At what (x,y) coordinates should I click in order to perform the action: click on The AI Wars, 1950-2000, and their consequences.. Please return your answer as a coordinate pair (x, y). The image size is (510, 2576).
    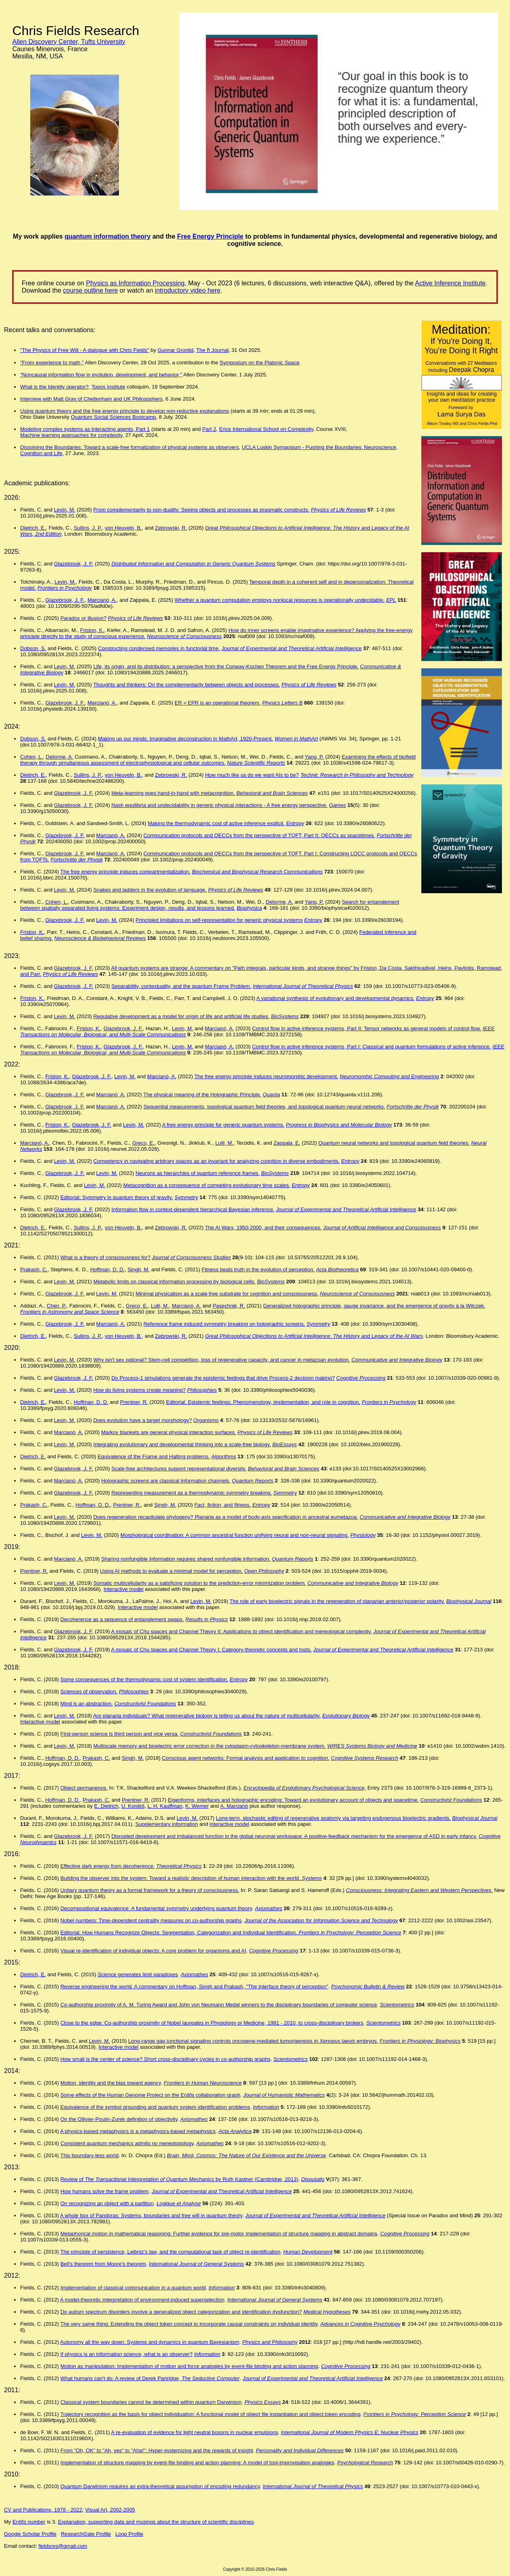
    Looking at the image, I should click on (263, 1228).